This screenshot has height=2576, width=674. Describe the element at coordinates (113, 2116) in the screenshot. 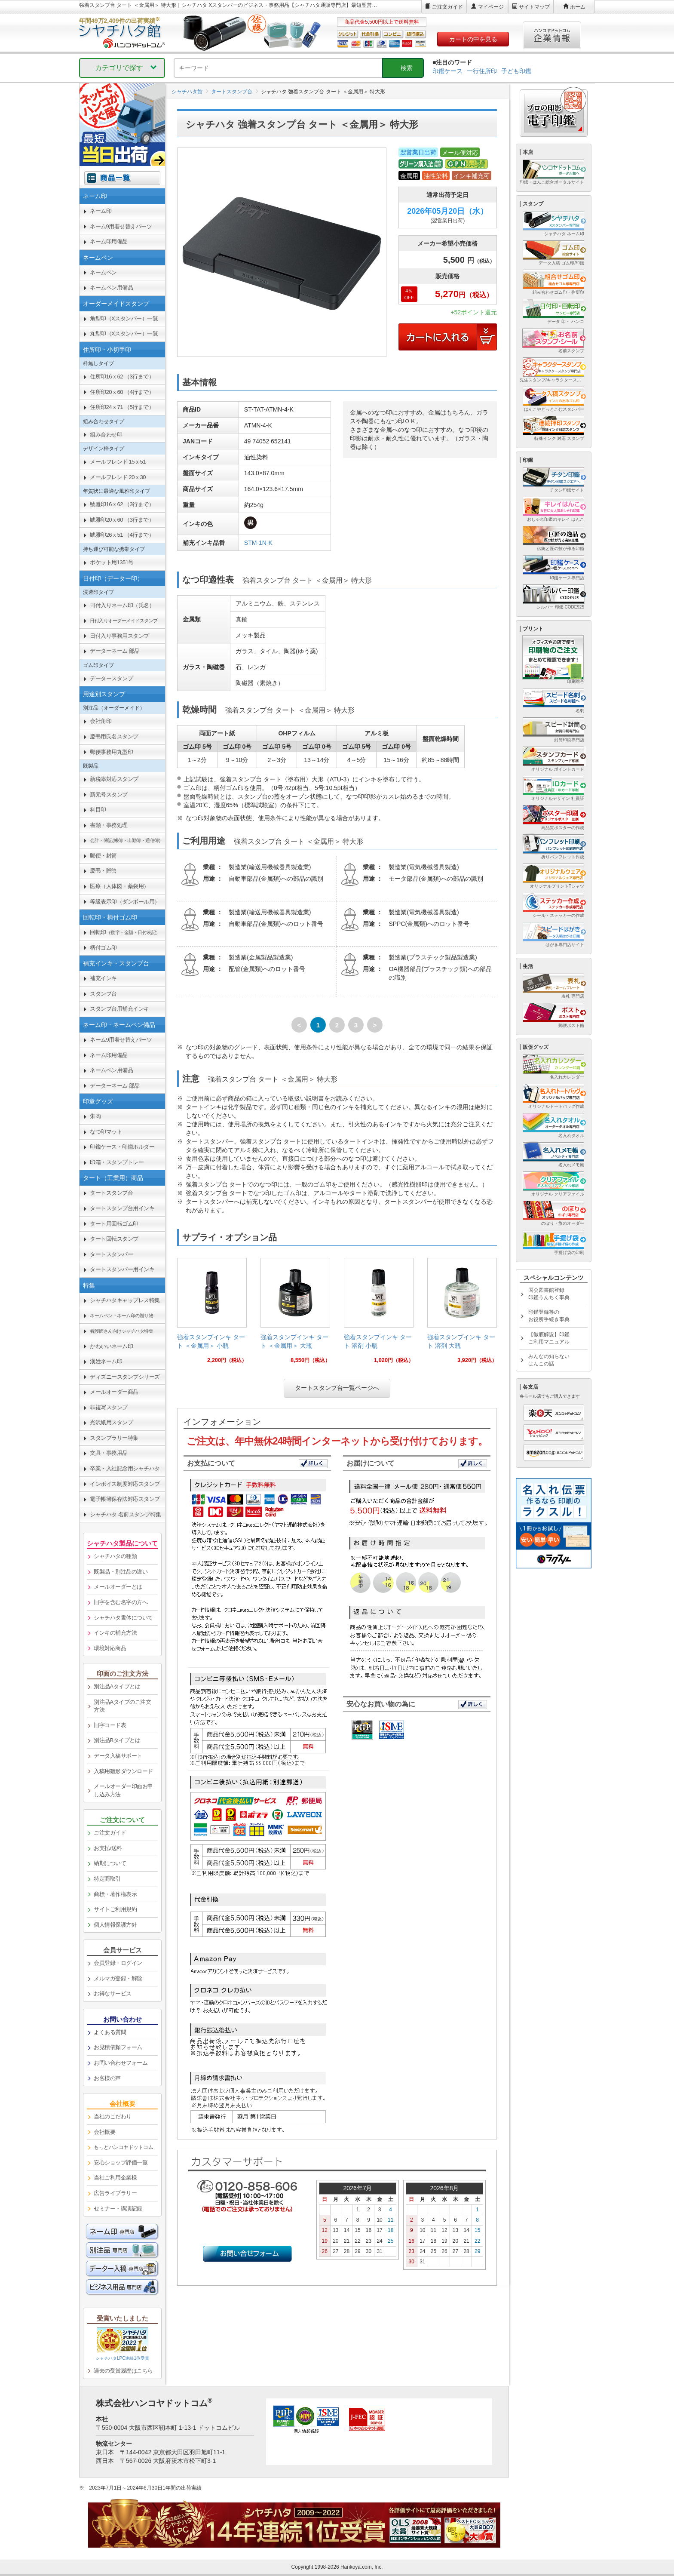

I see `当社のこだわり [link]` at that location.